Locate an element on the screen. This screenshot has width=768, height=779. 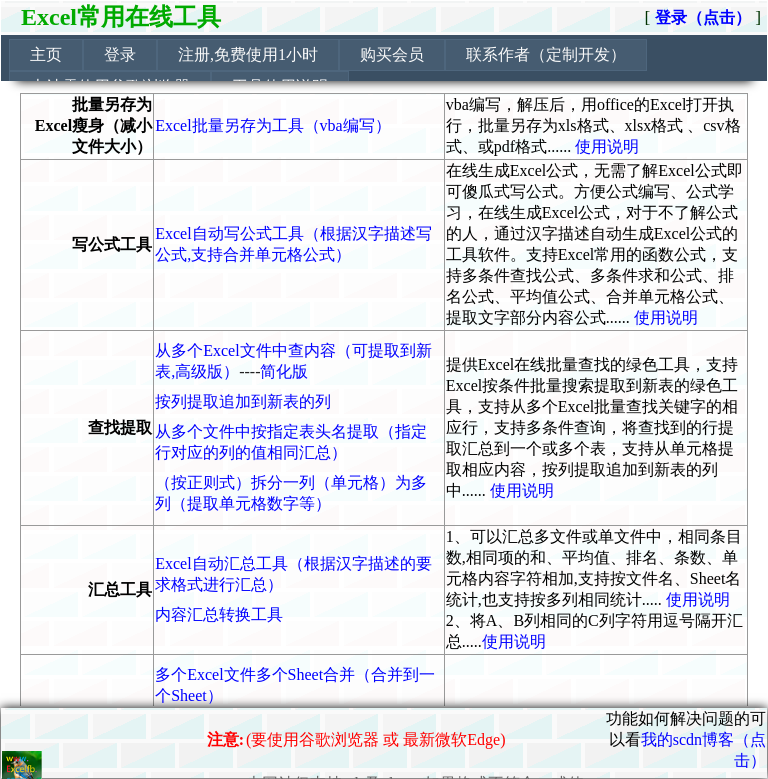
简化版 is located at coordinates (284, 371).